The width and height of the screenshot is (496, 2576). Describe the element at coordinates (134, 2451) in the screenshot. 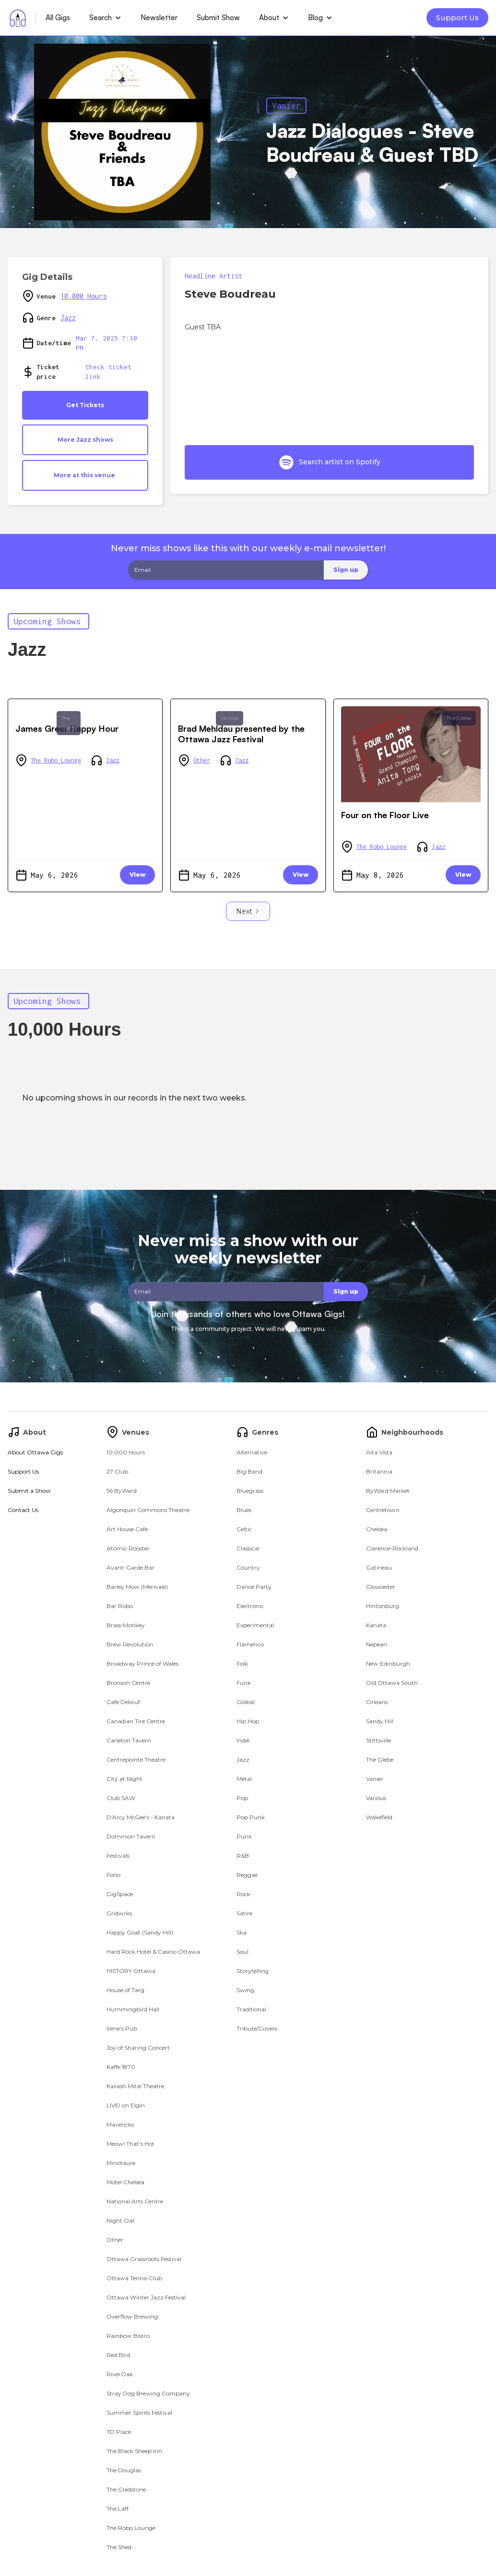

I see `The Black Sheep Inn` at that location.